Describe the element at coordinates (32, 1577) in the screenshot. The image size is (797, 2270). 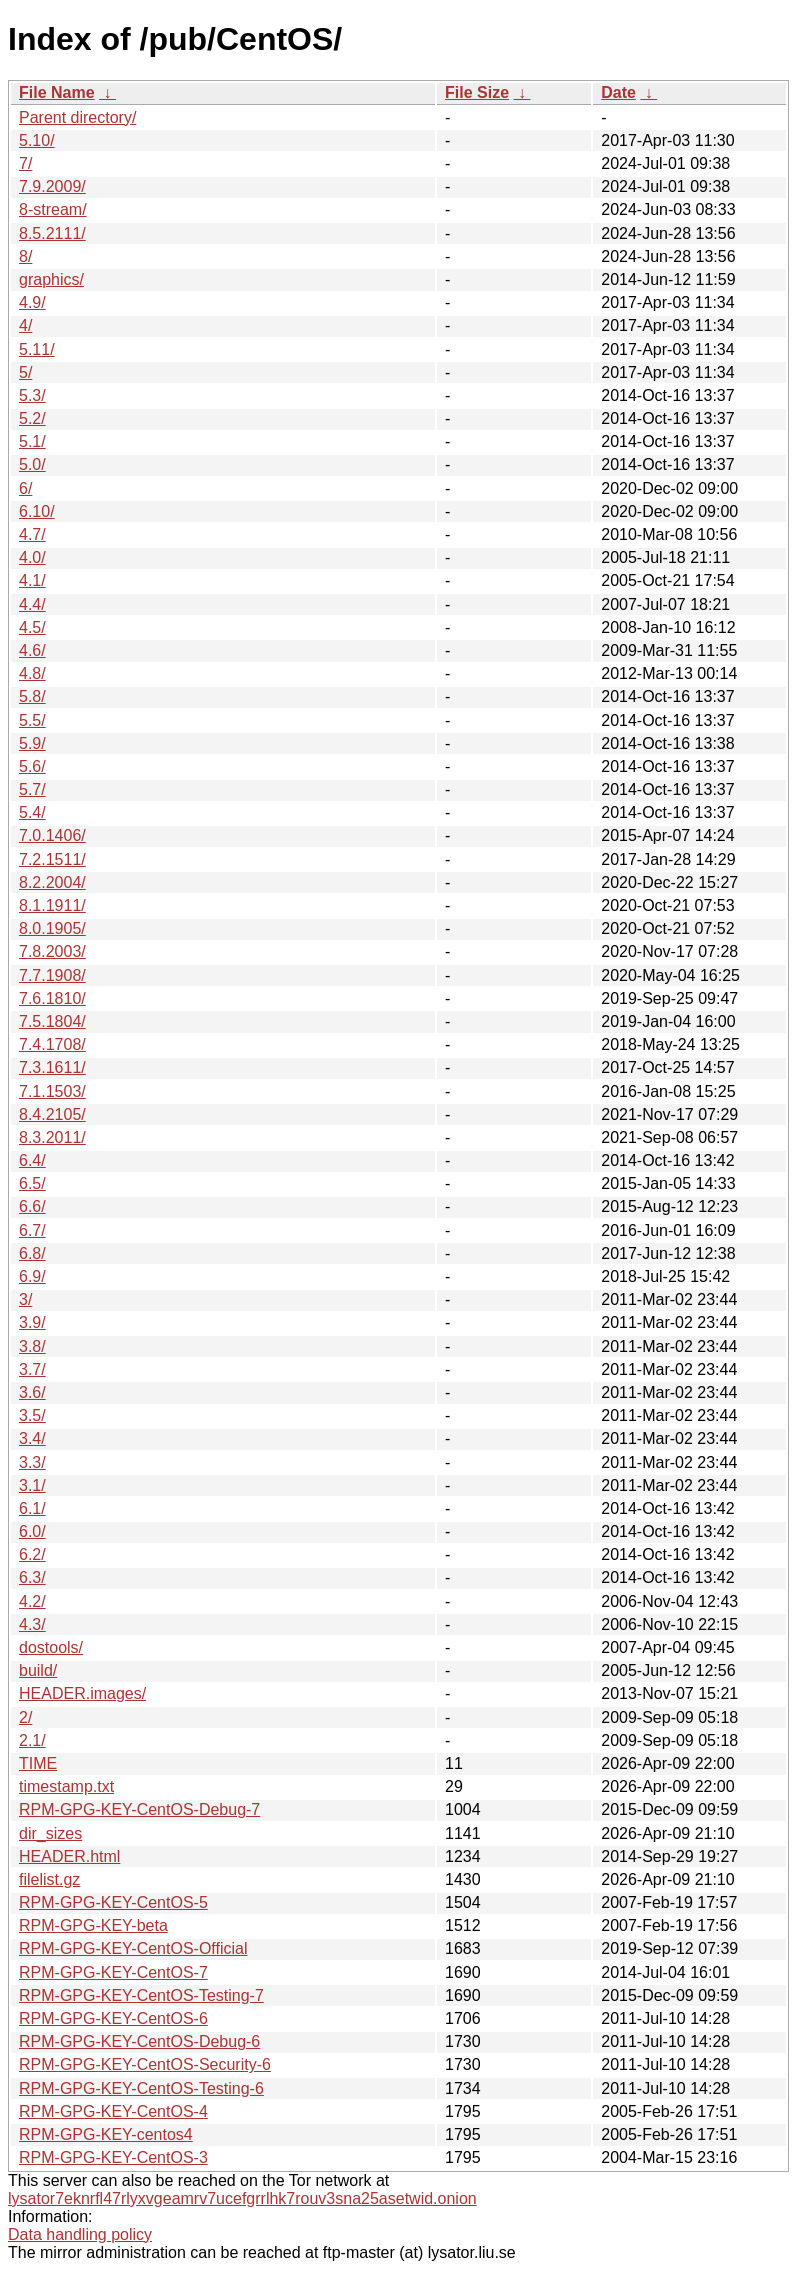
I see `6.3/` at that location.